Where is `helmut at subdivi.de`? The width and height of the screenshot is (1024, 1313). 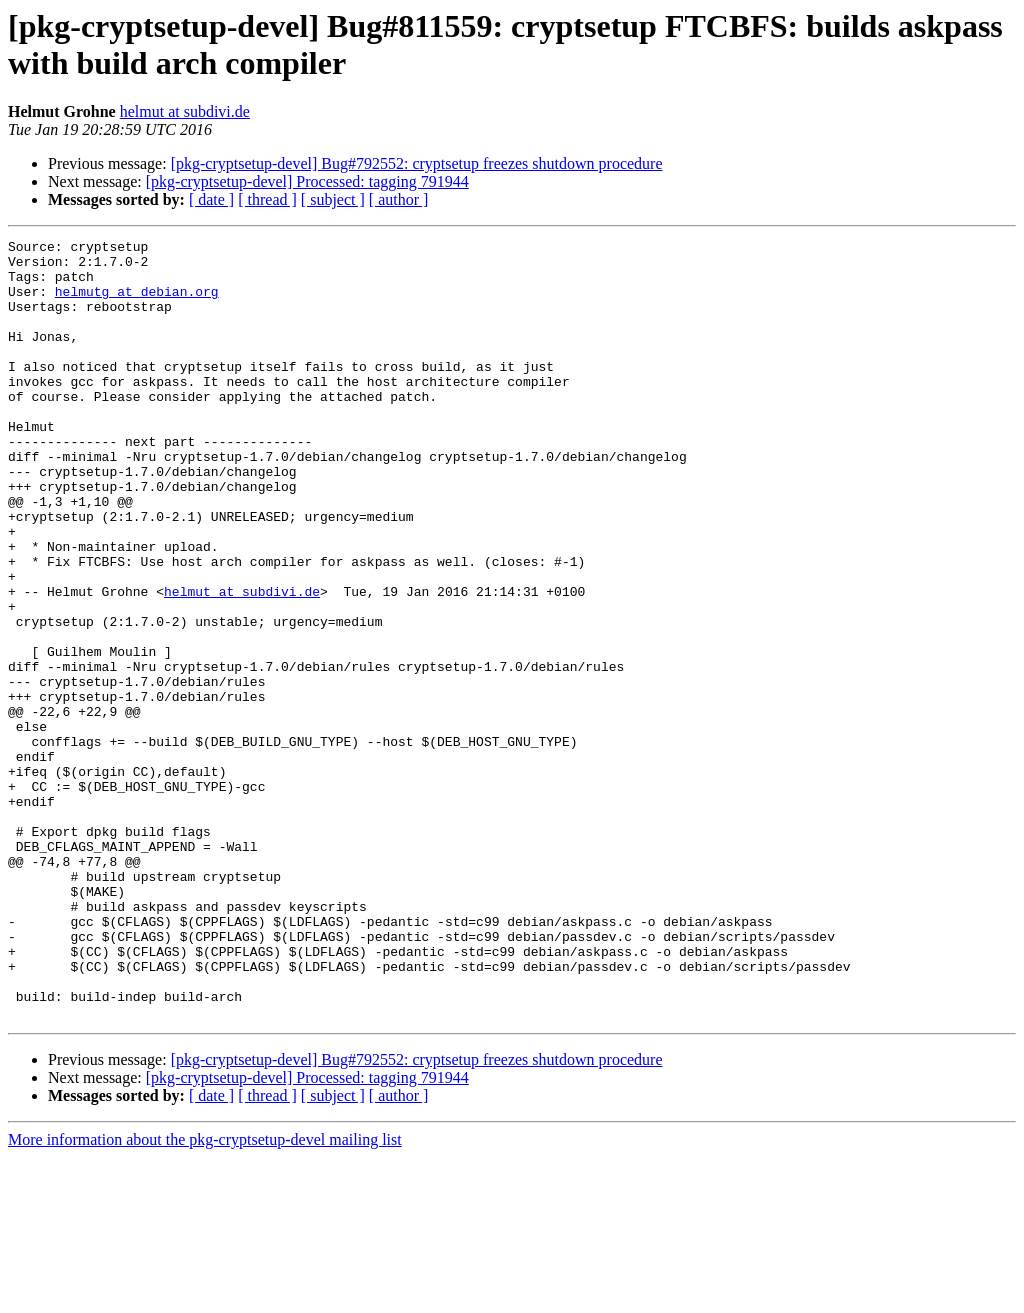 helmut at subdivi.de is located at coordinates (185, 111).